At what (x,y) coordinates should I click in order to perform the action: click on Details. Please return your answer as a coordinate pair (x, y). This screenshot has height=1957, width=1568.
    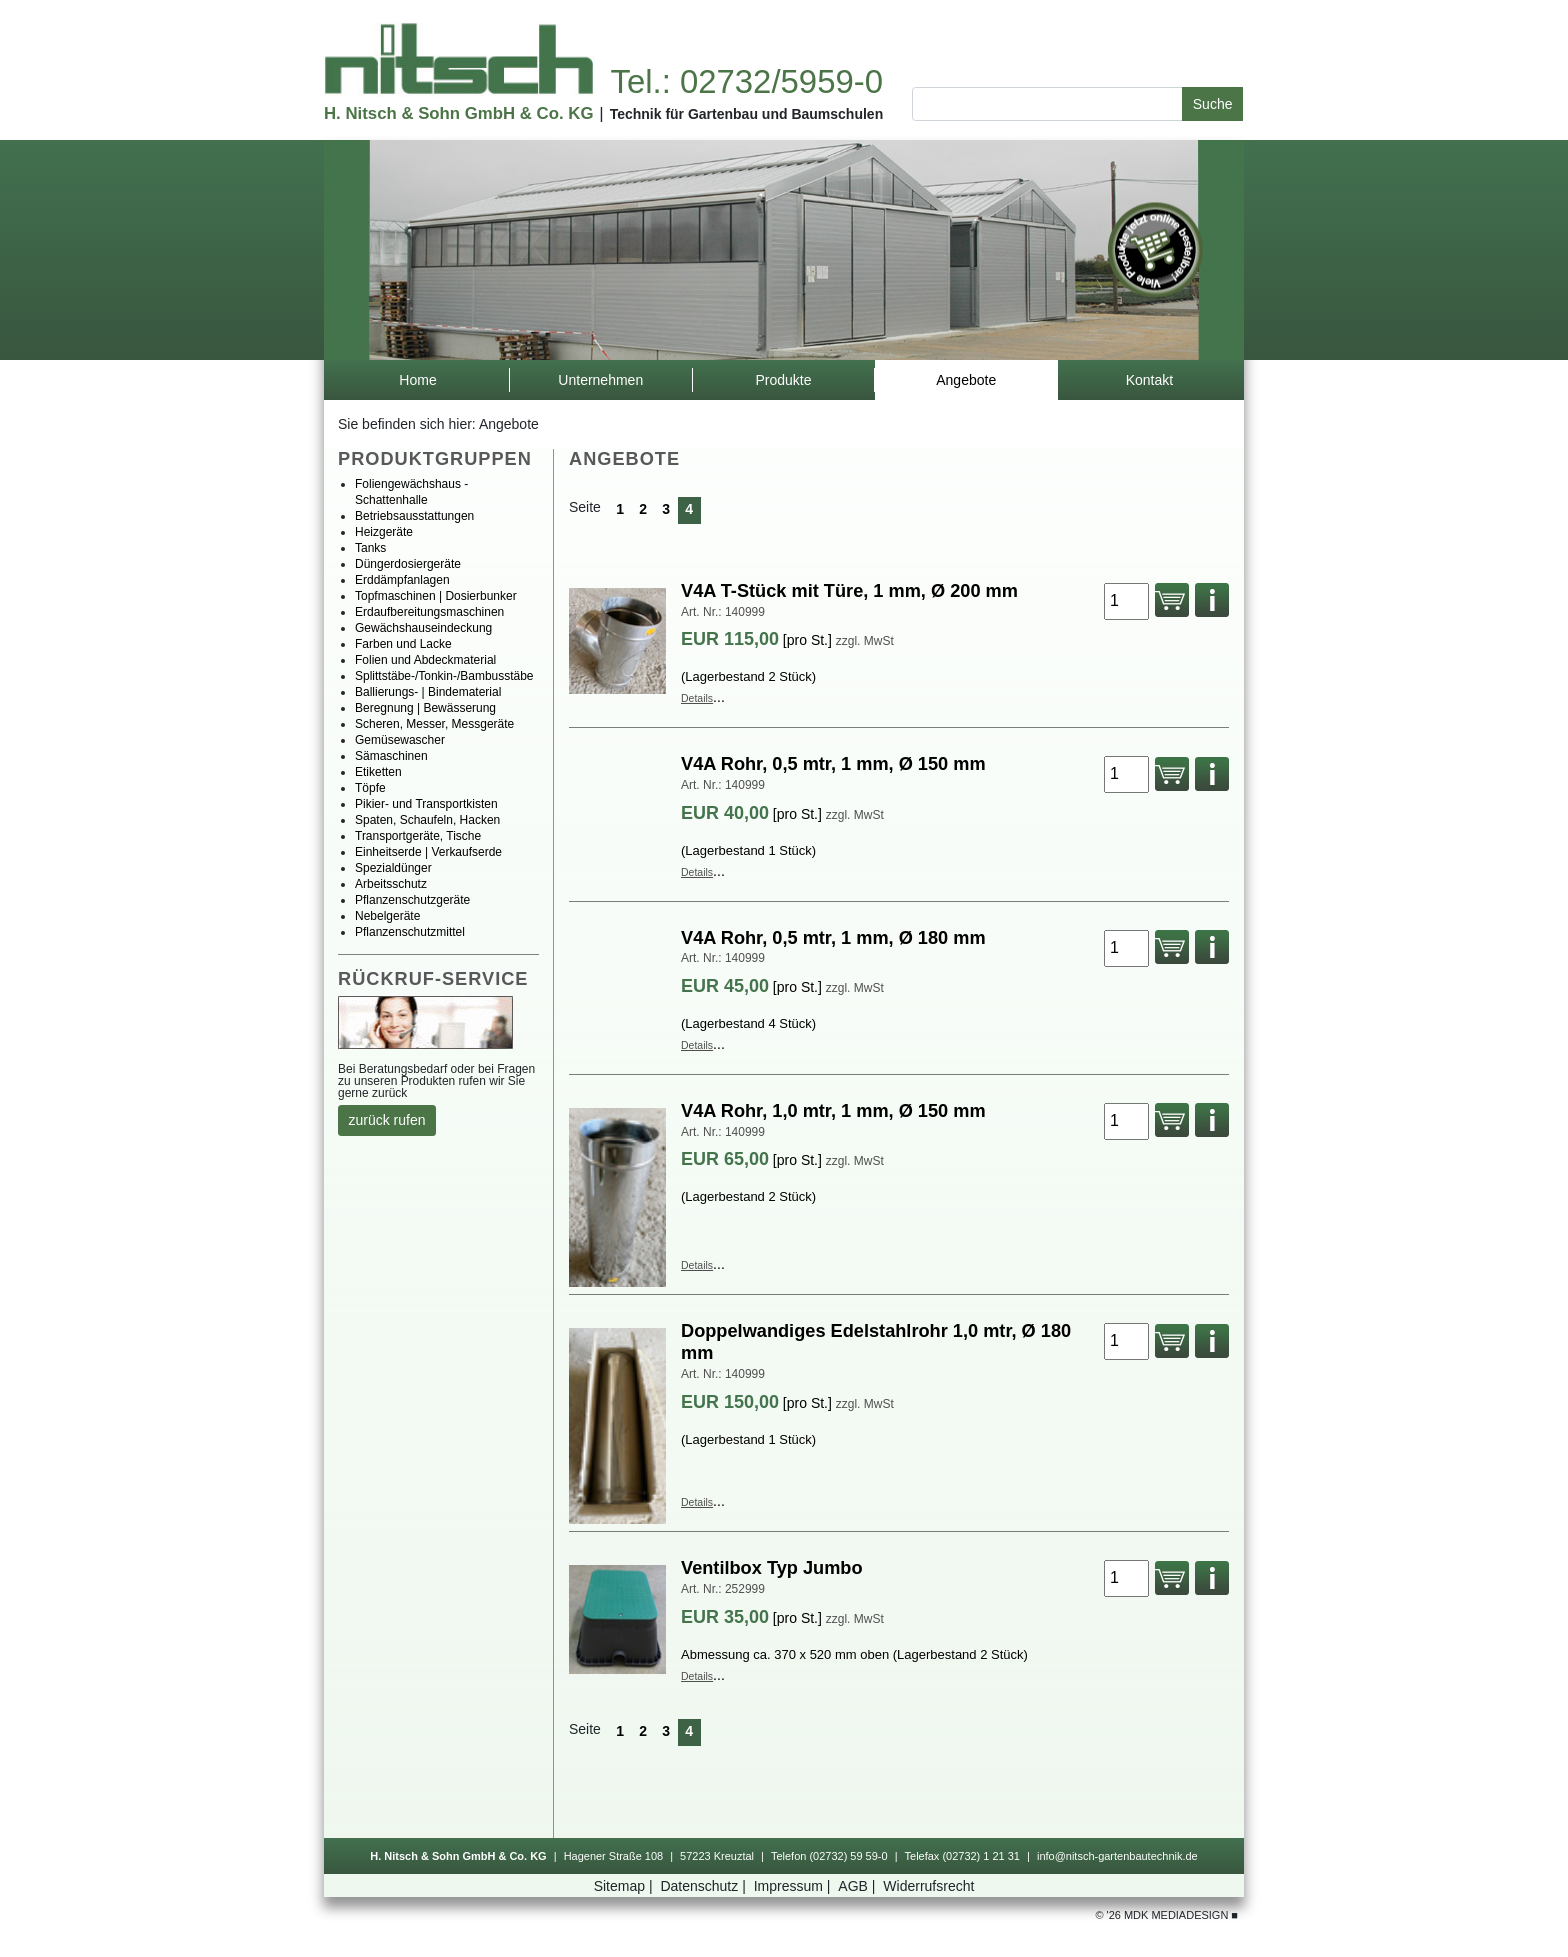
    Looking at the image, I should click on (697, 698).